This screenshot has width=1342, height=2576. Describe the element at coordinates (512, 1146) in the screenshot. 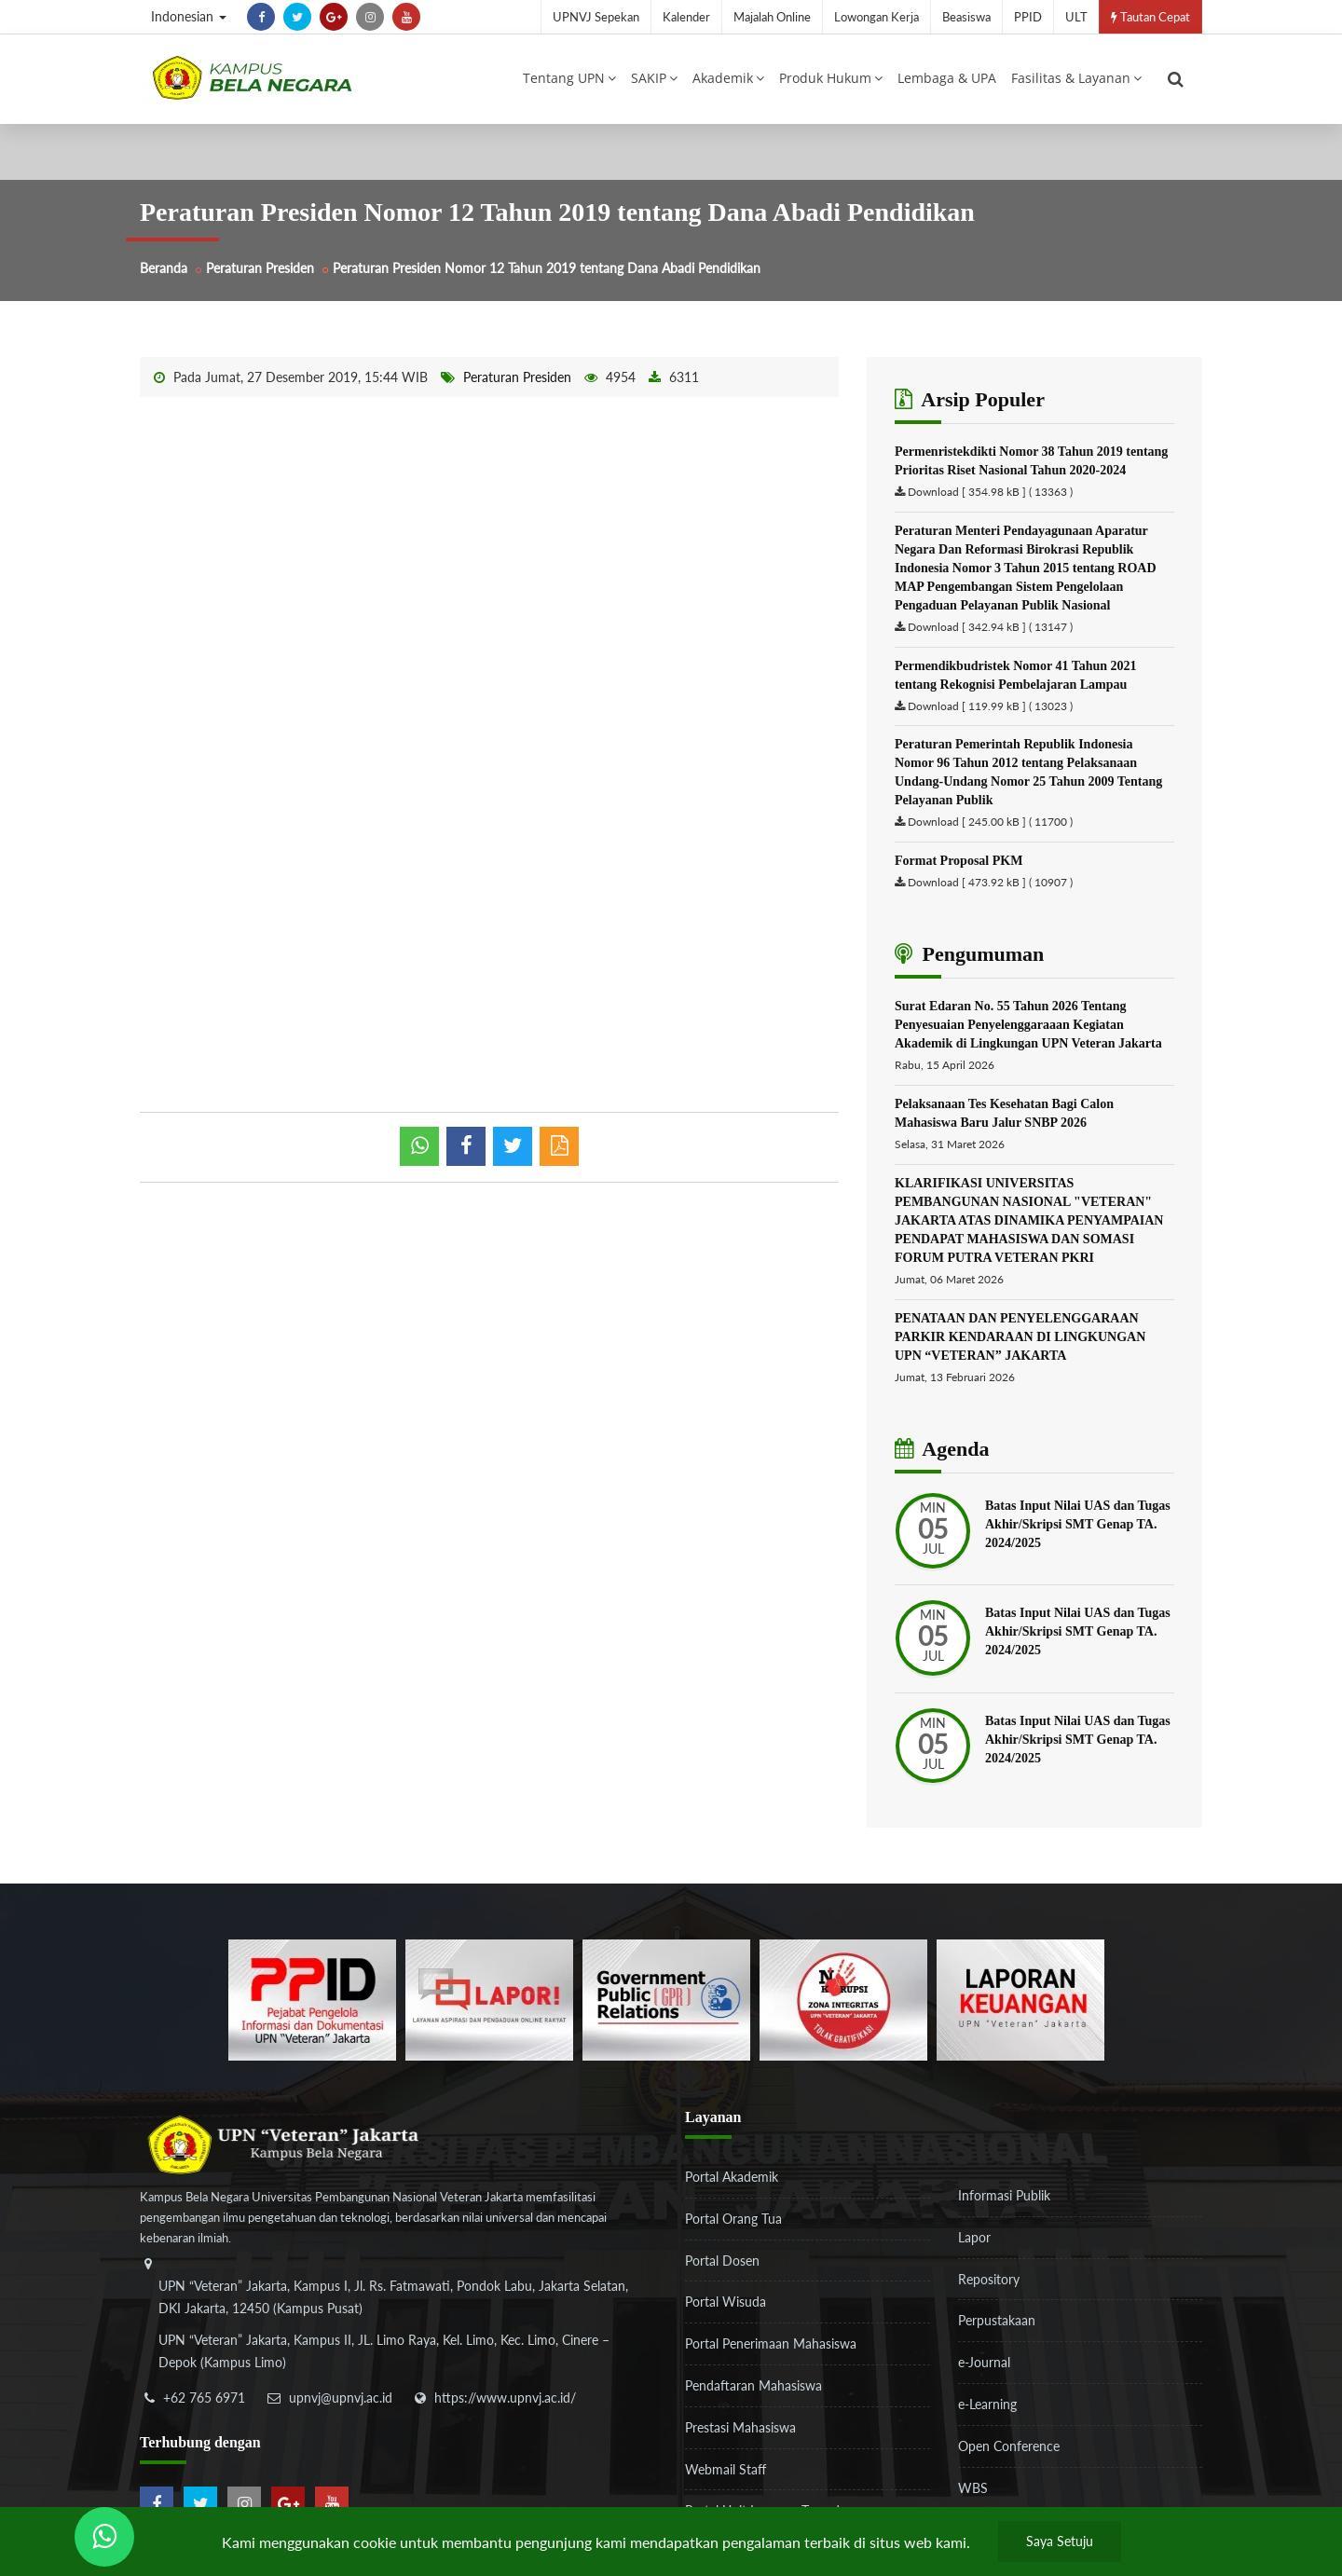

I see `[shared twitter]` at that location.